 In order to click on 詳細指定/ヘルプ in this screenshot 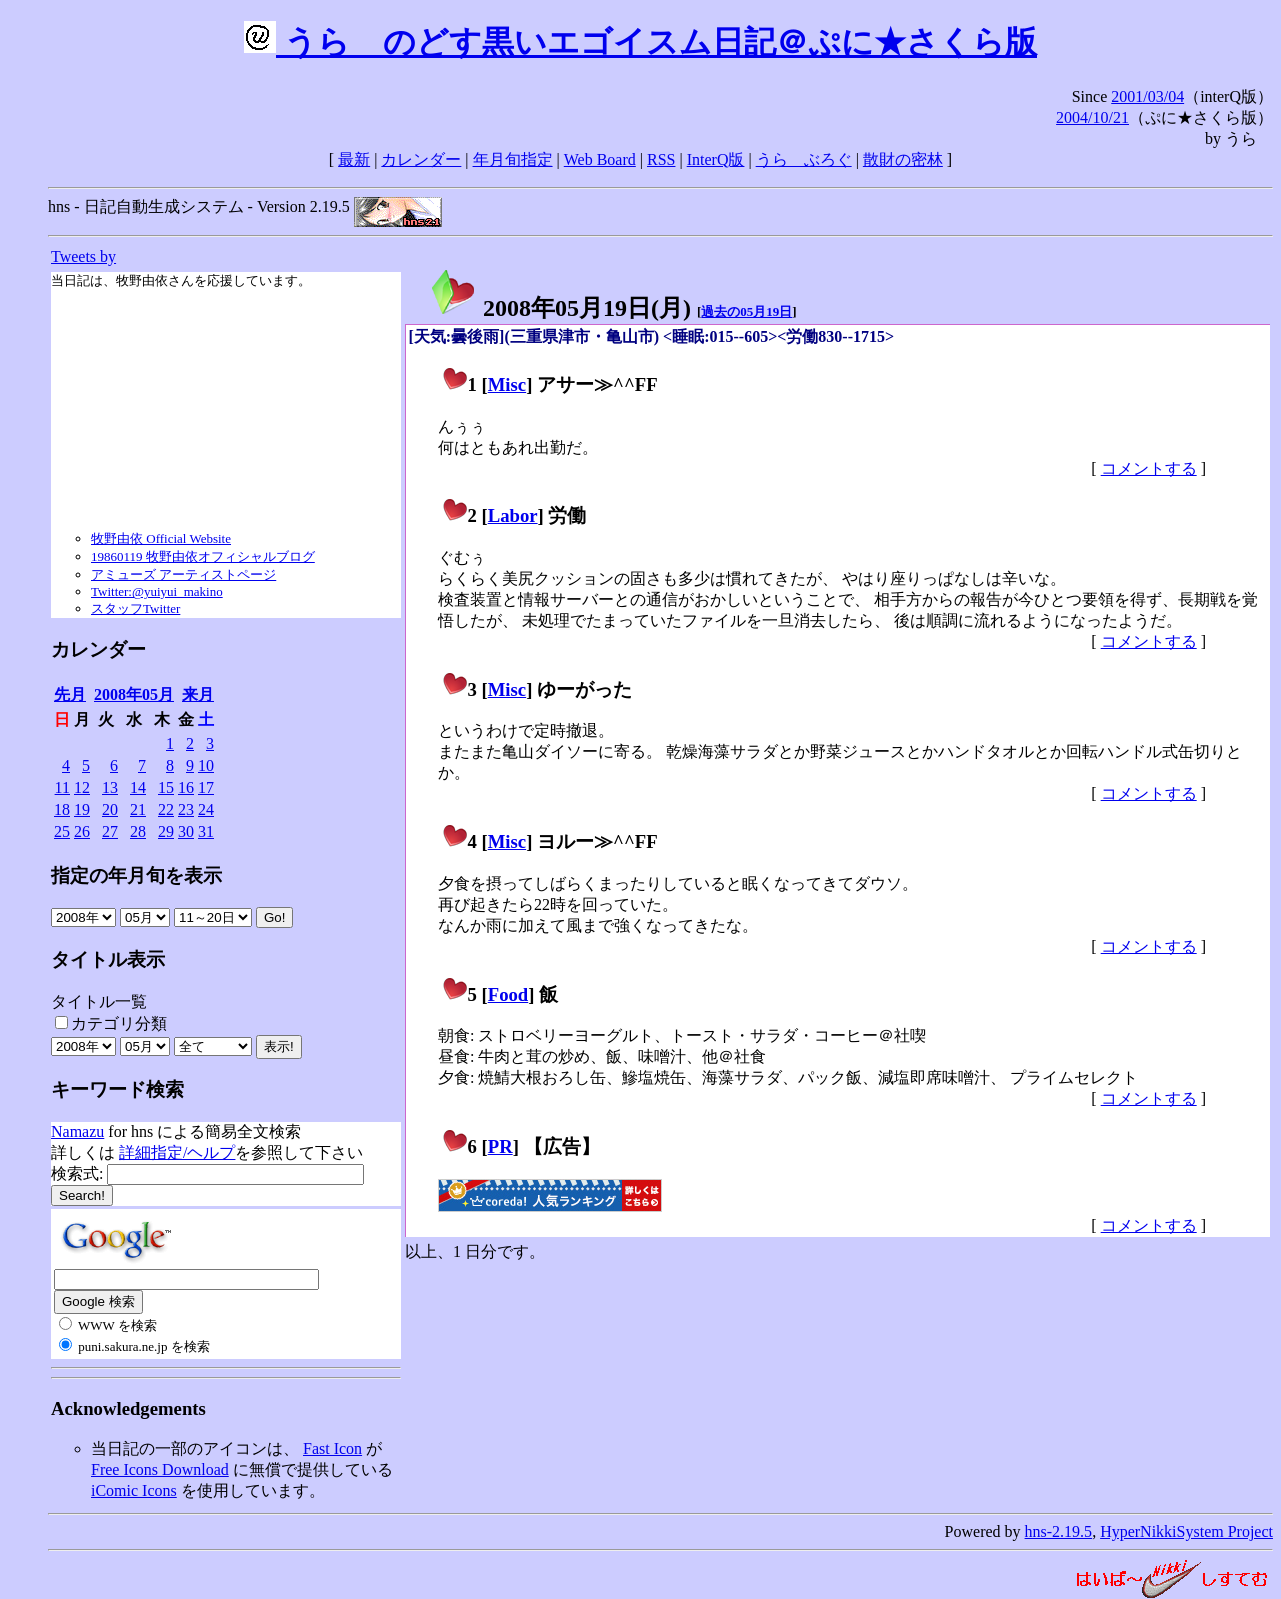, I will do `click(177, 1152)`.